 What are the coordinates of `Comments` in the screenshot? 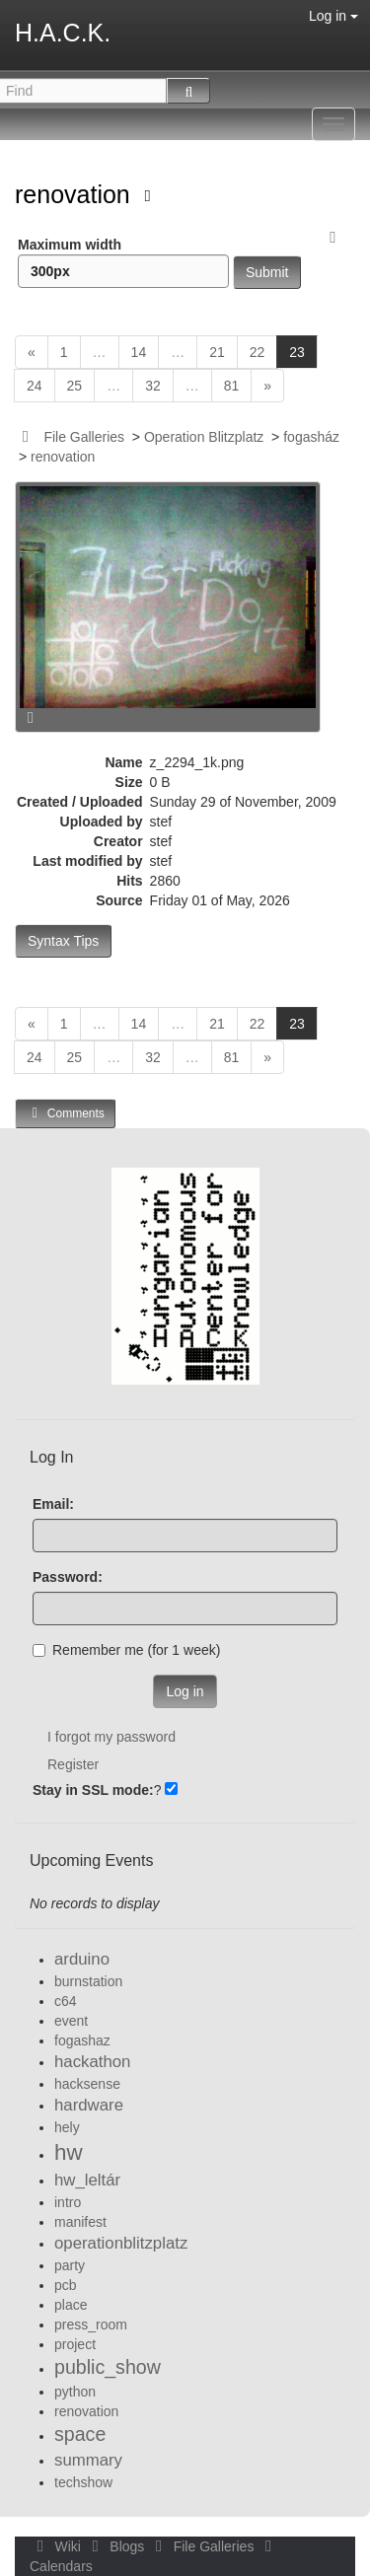 It's located at (65, 1113).